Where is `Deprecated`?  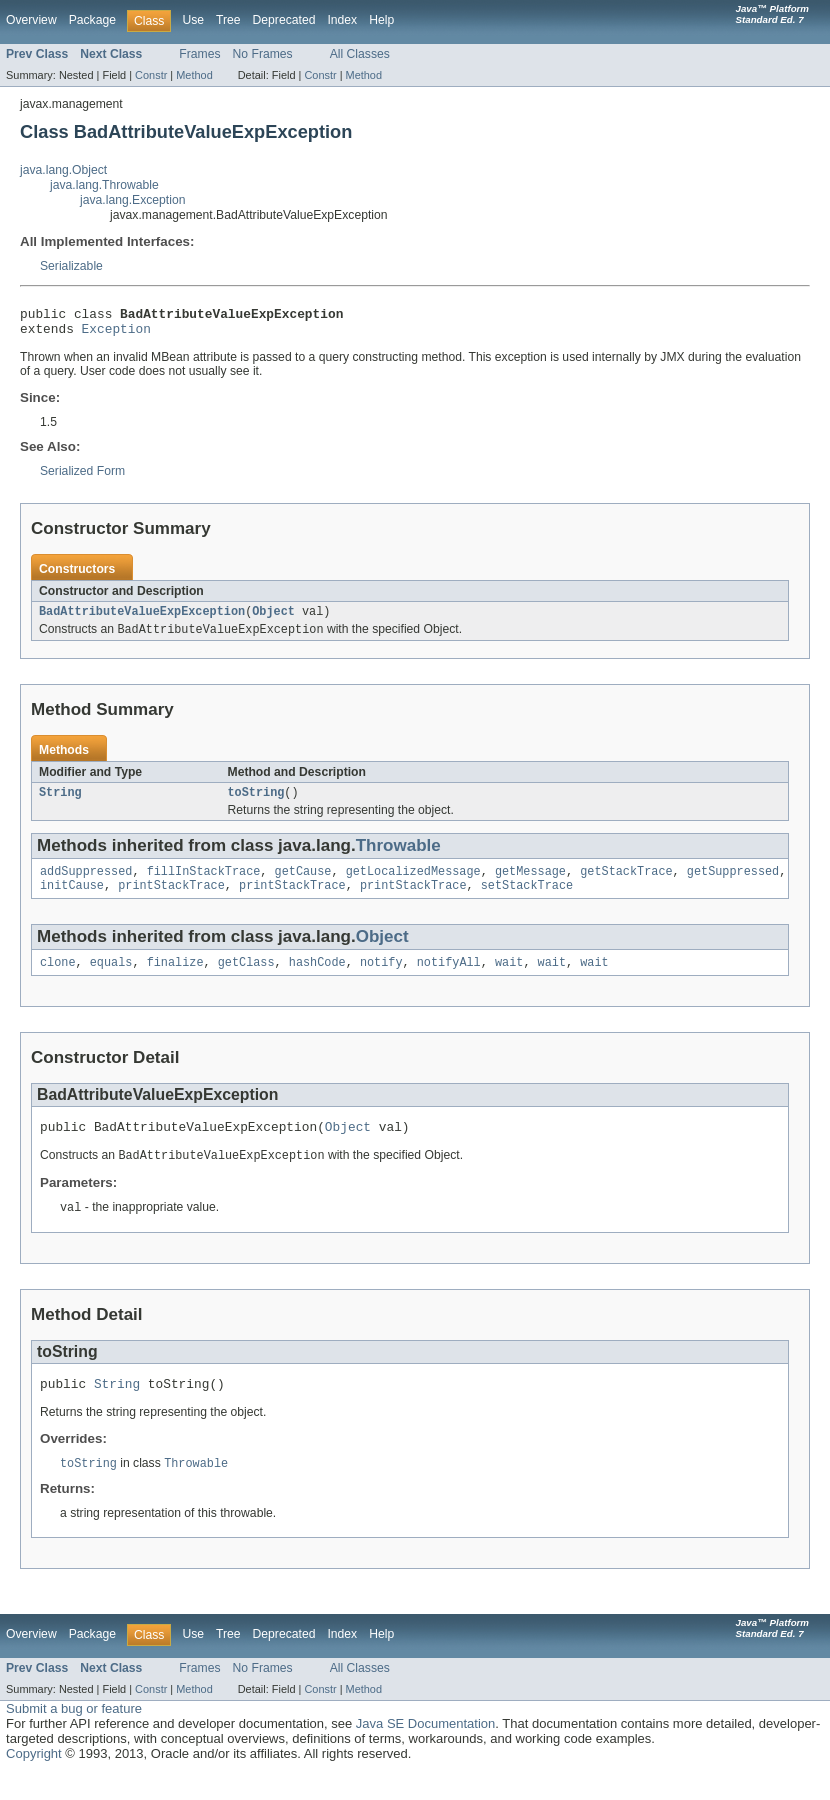
Deprecated is located at coordinates (284, 20).